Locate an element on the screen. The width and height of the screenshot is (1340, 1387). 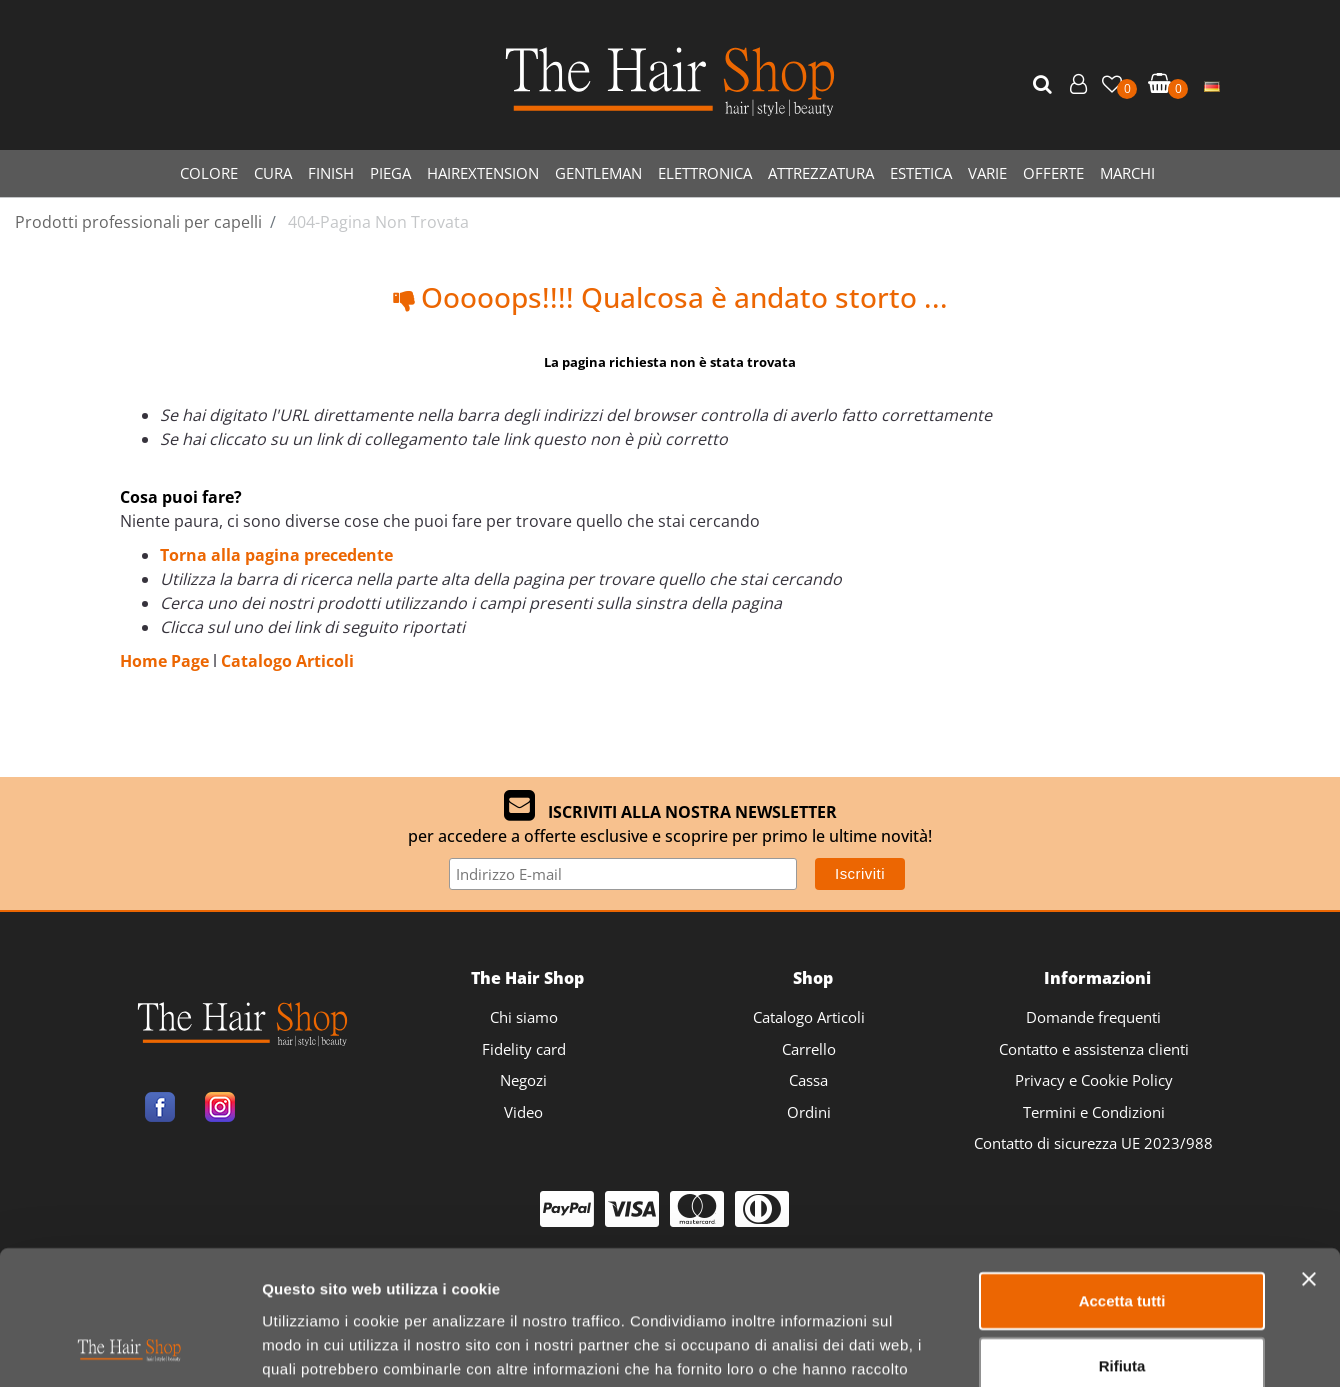
ELETTRONICA is located at coordinates (705, 173).